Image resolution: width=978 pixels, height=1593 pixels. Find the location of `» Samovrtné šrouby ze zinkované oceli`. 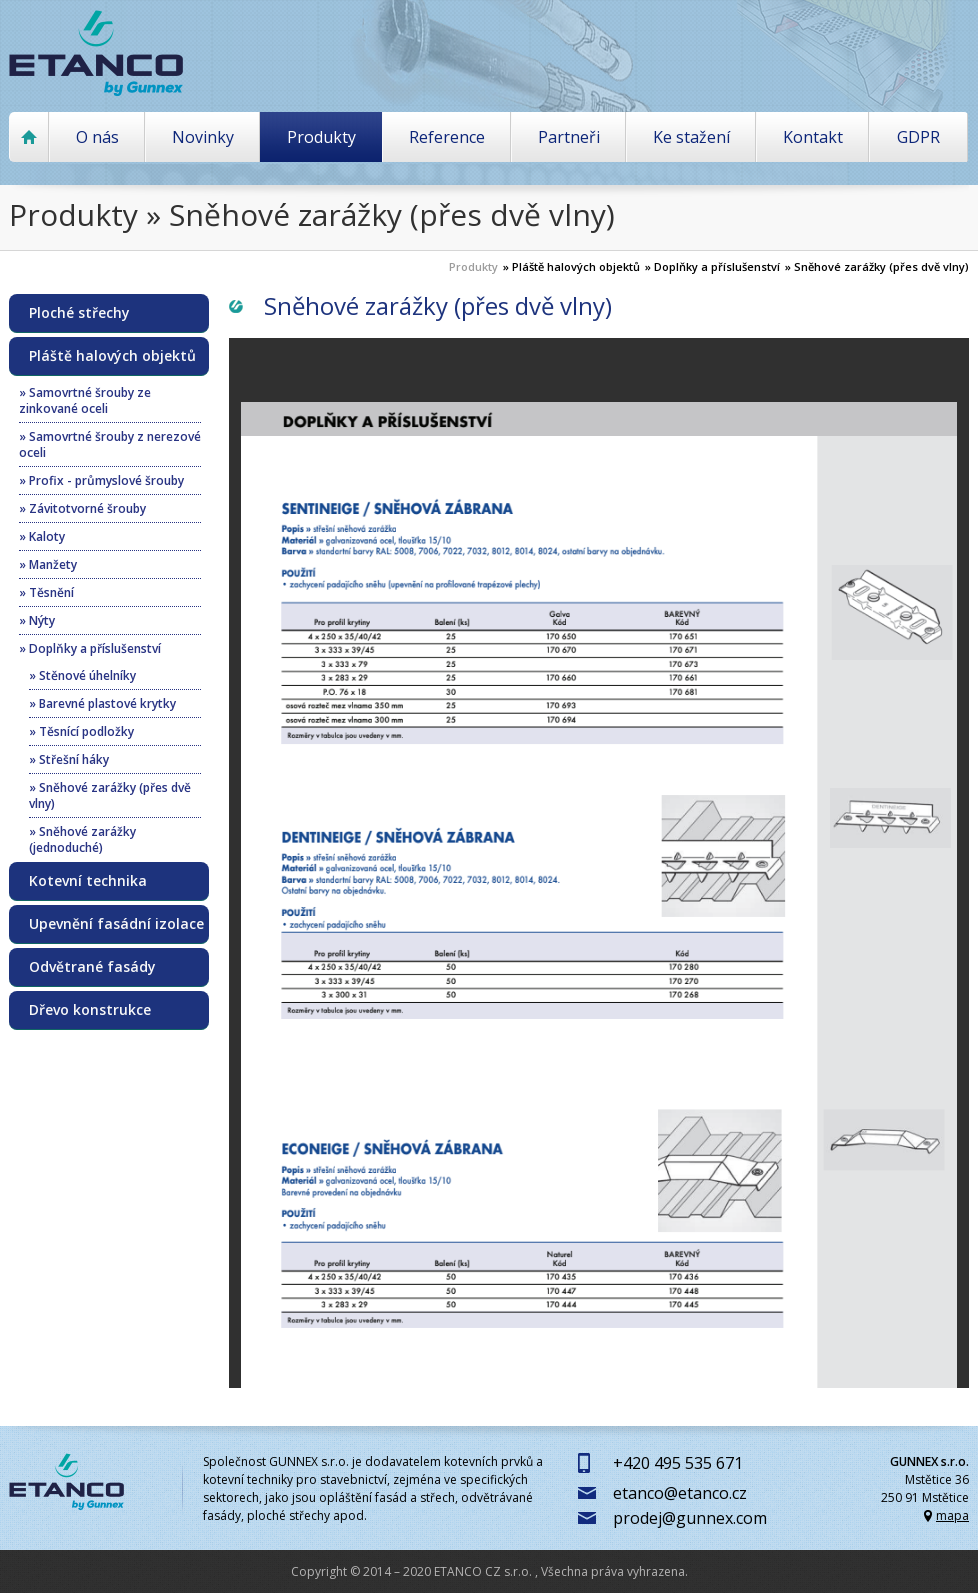

» Samovrtné šrouby ze zinkované oceli is located at coordinates (85, 400).